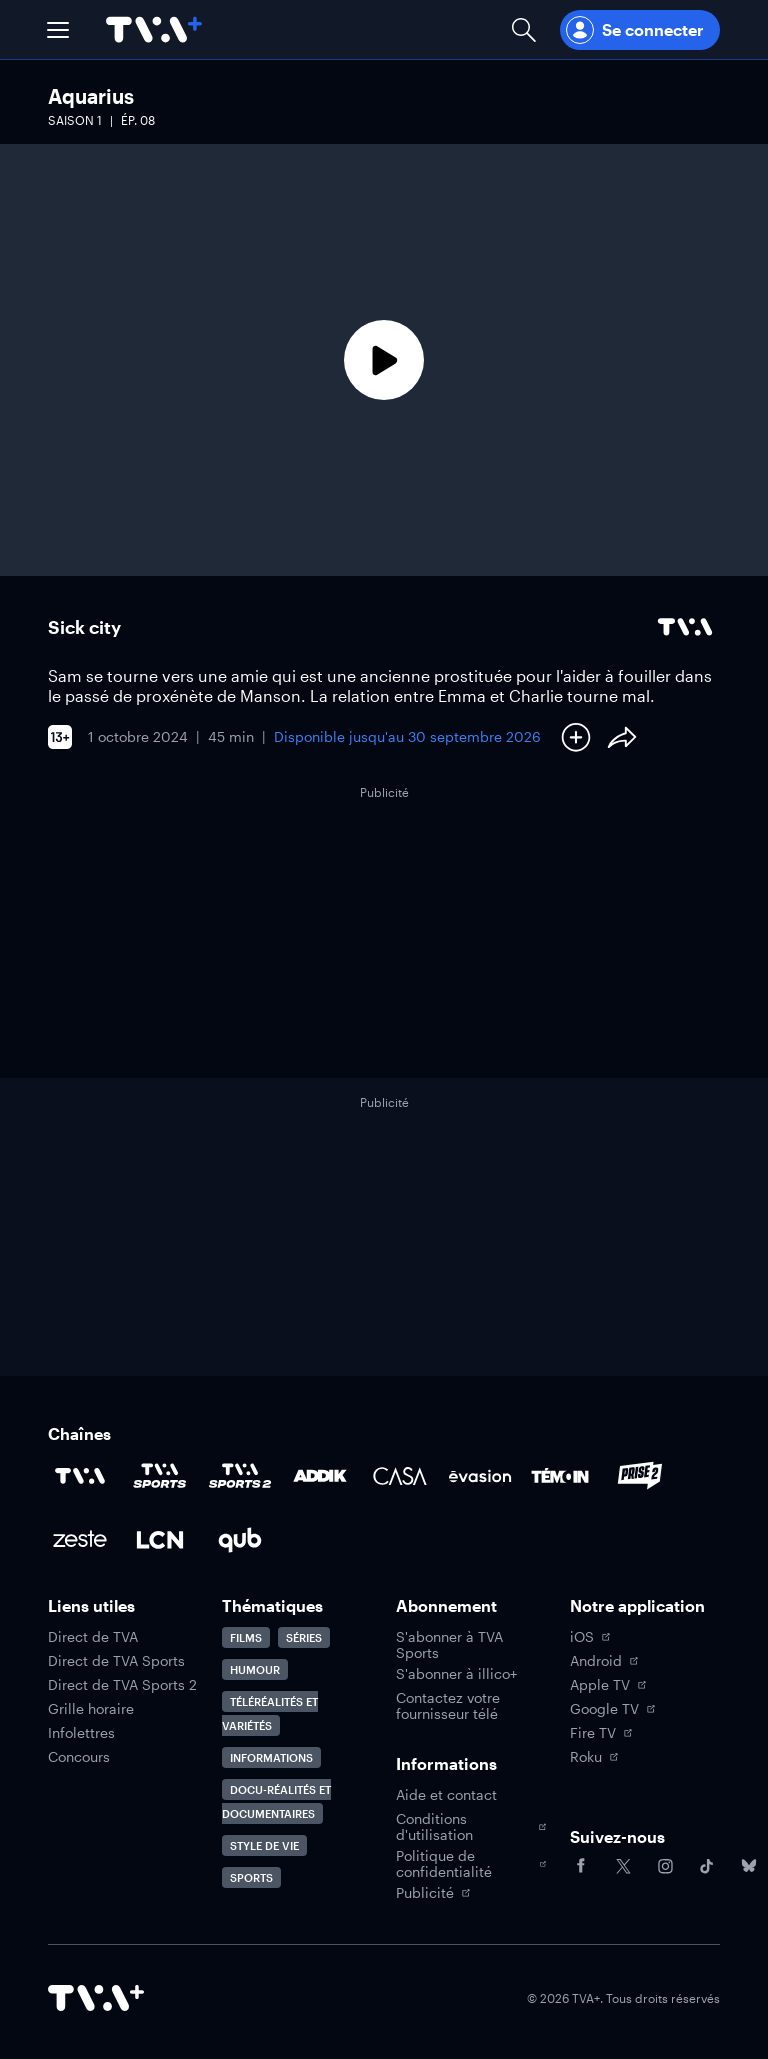 The image size is (768, 2059). What do you see at coordinates (122, 1685) in the screenshot?
I see `Direct de TVA Sports 2` at bounding box center [122, 1685].